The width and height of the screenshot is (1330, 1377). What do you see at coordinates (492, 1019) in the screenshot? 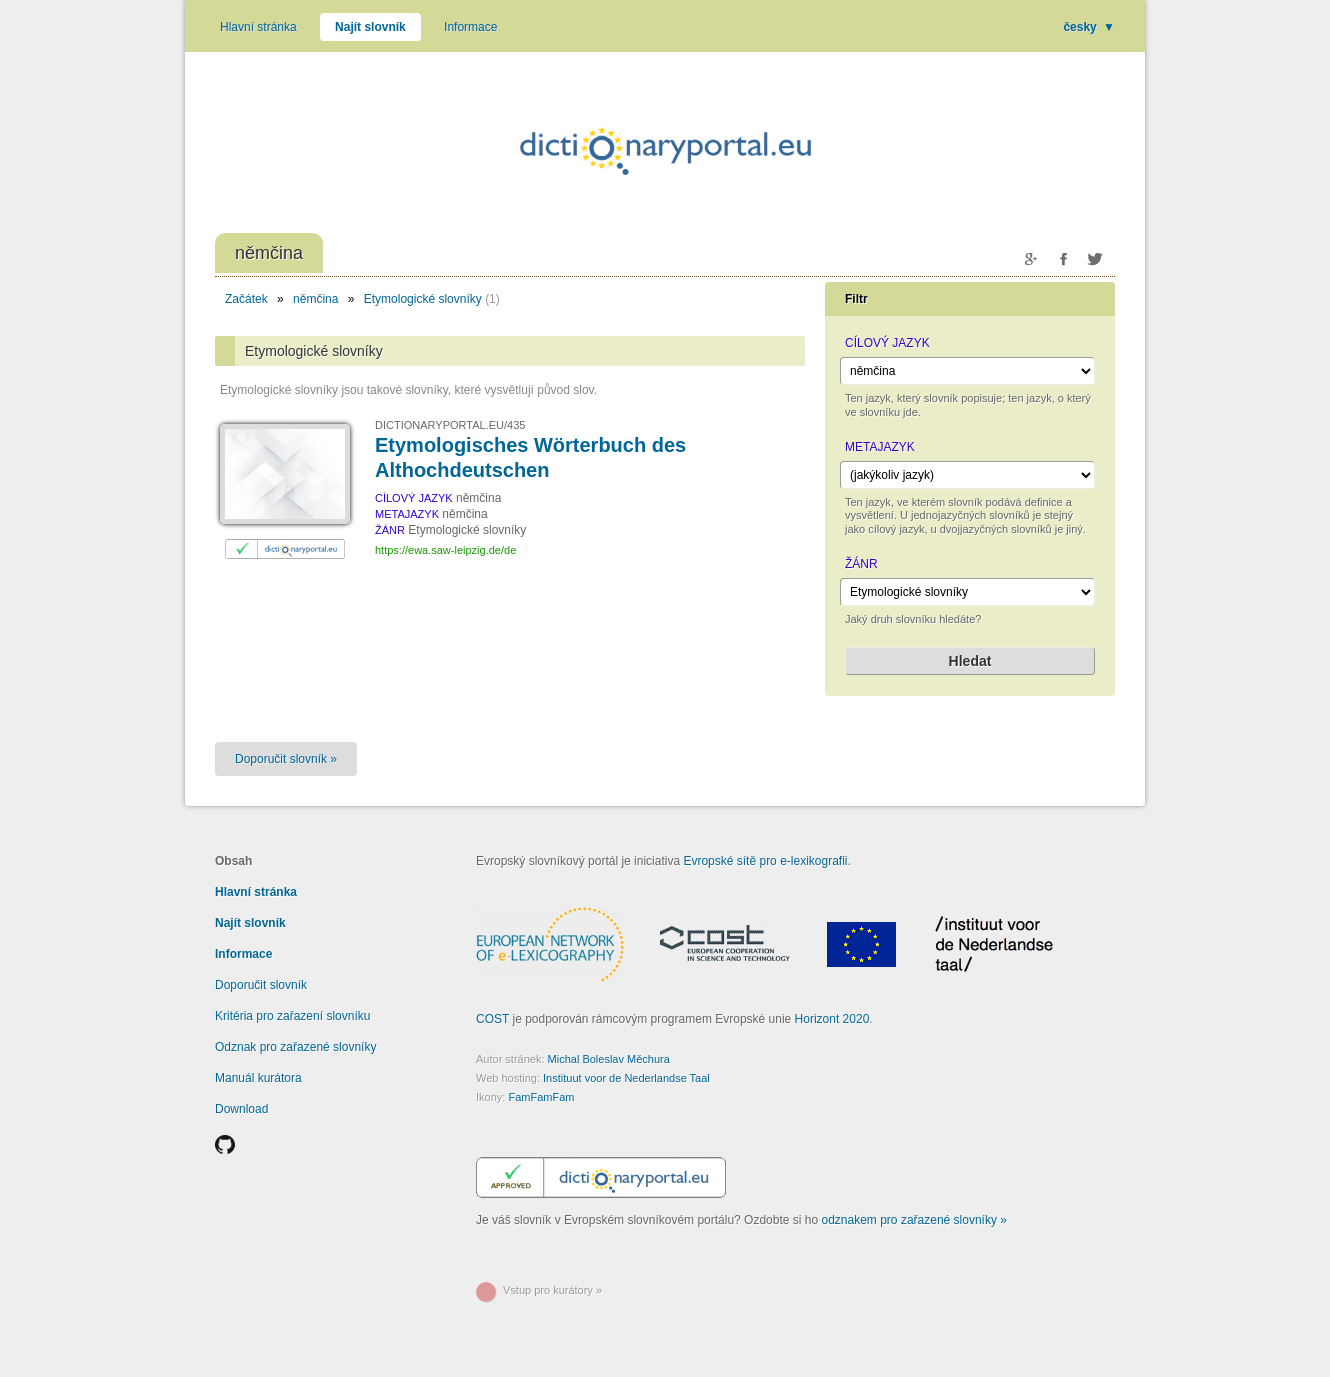
I see `COST` at bounding box center [492, 1019].